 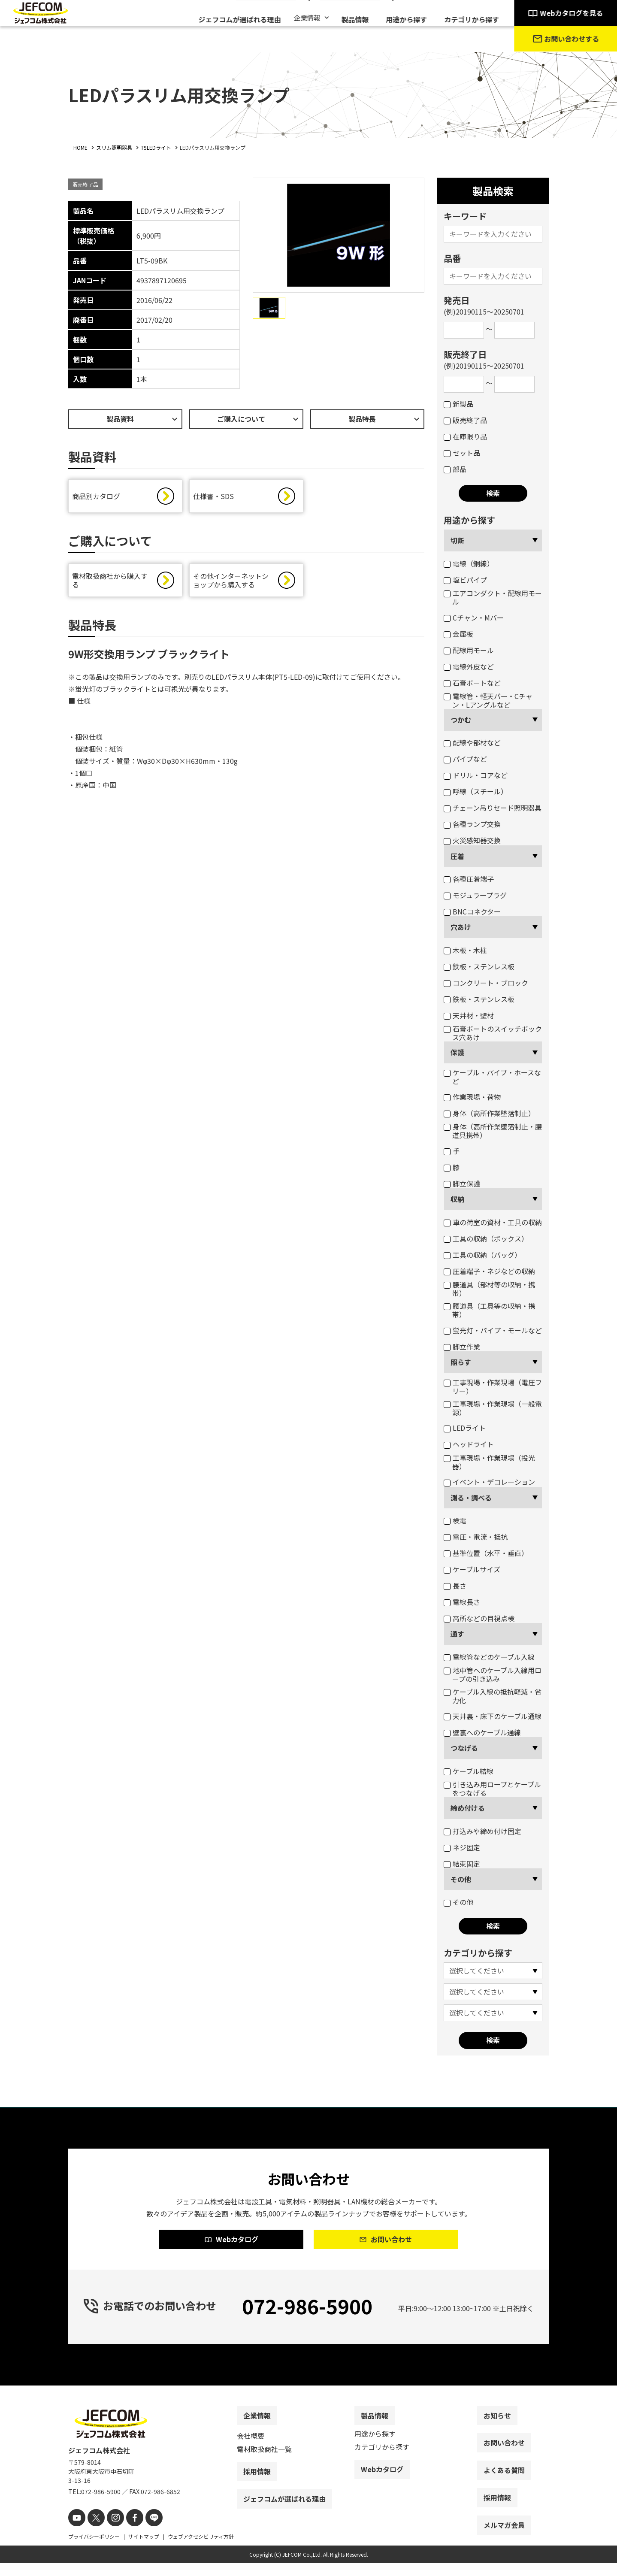 I want to click on 収納, so click(x=457, y=1199).